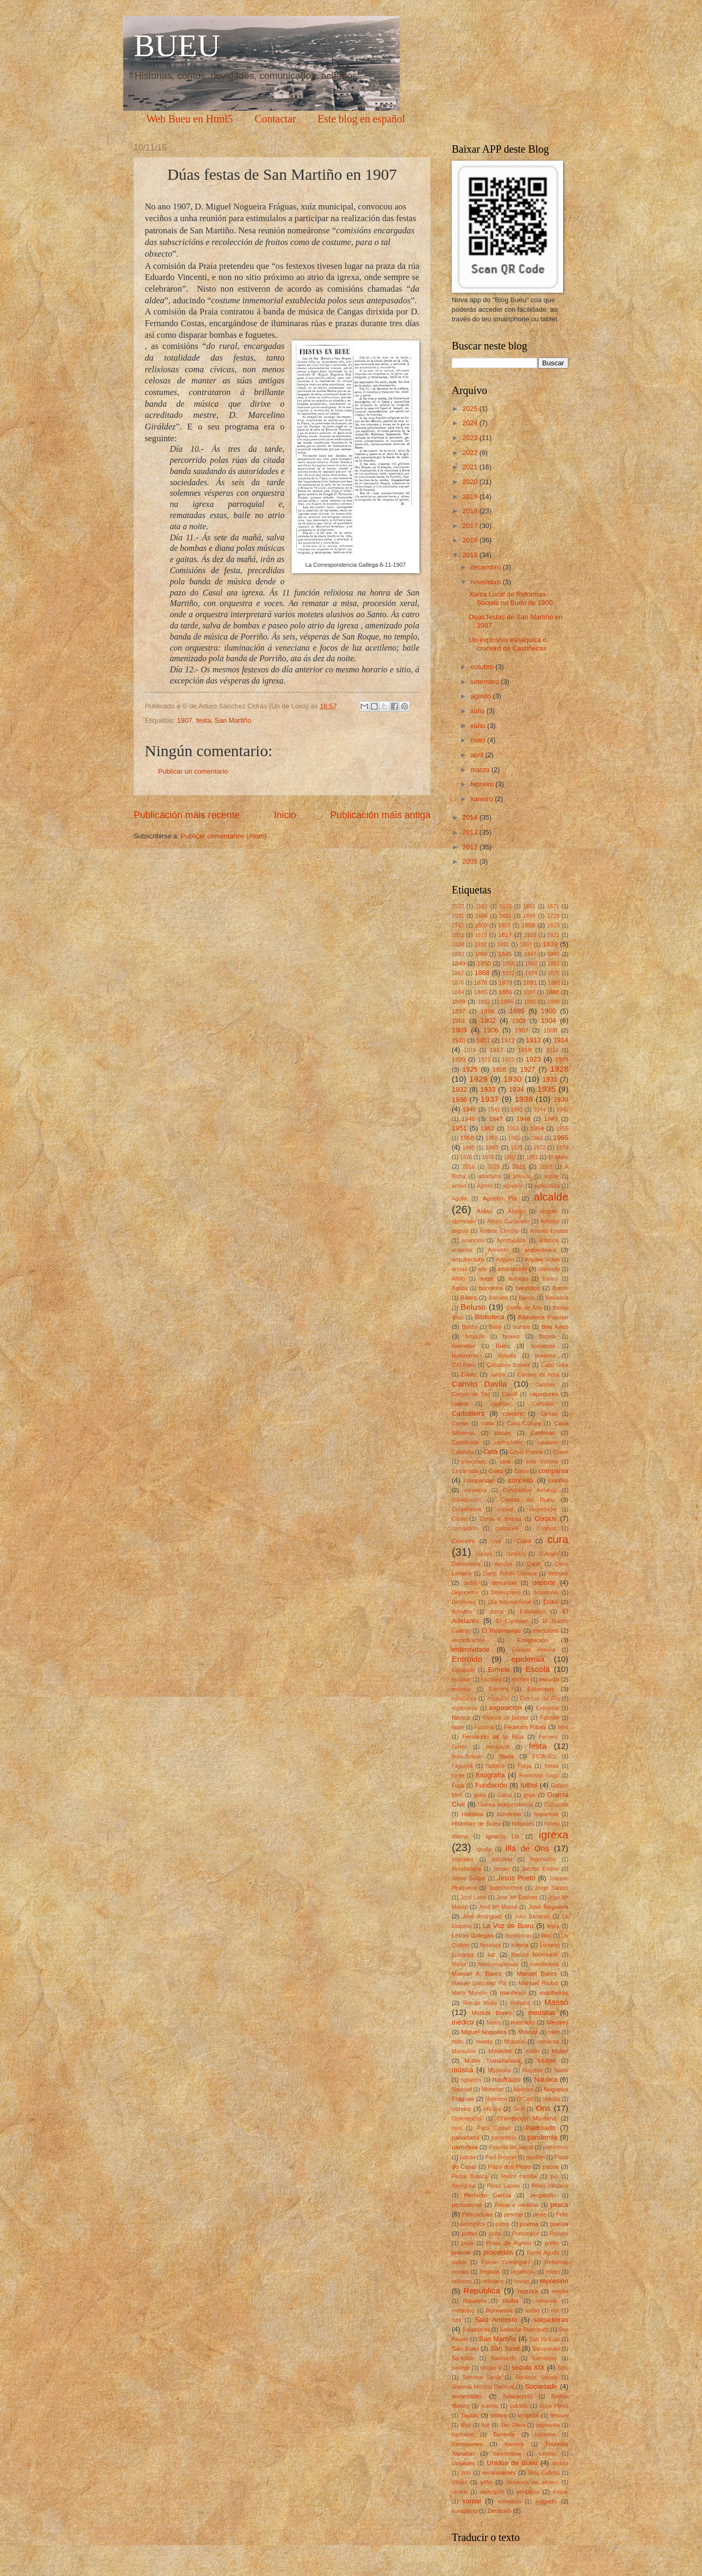 This screenshot has width=702, height=2576. What do you see at coordinates (528, 925) in the screenshot?
I see `1809` at bounding box center [528, 925].